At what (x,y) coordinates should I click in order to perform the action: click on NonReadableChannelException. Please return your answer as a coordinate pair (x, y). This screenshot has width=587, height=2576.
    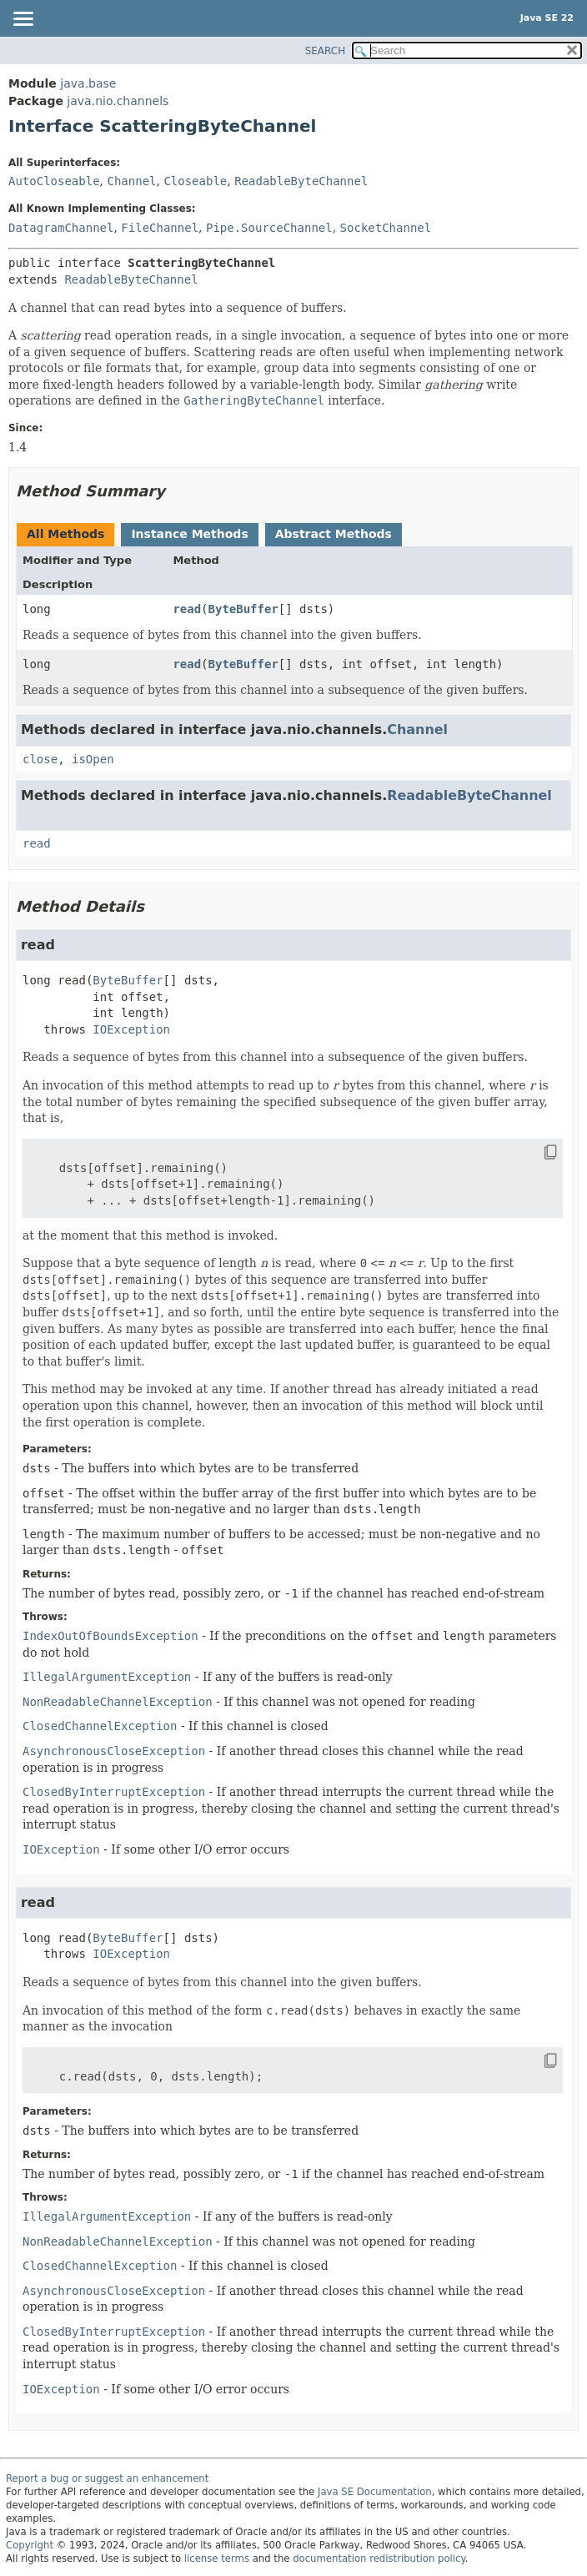
    Looking at the image, I should click on (118, 1701).